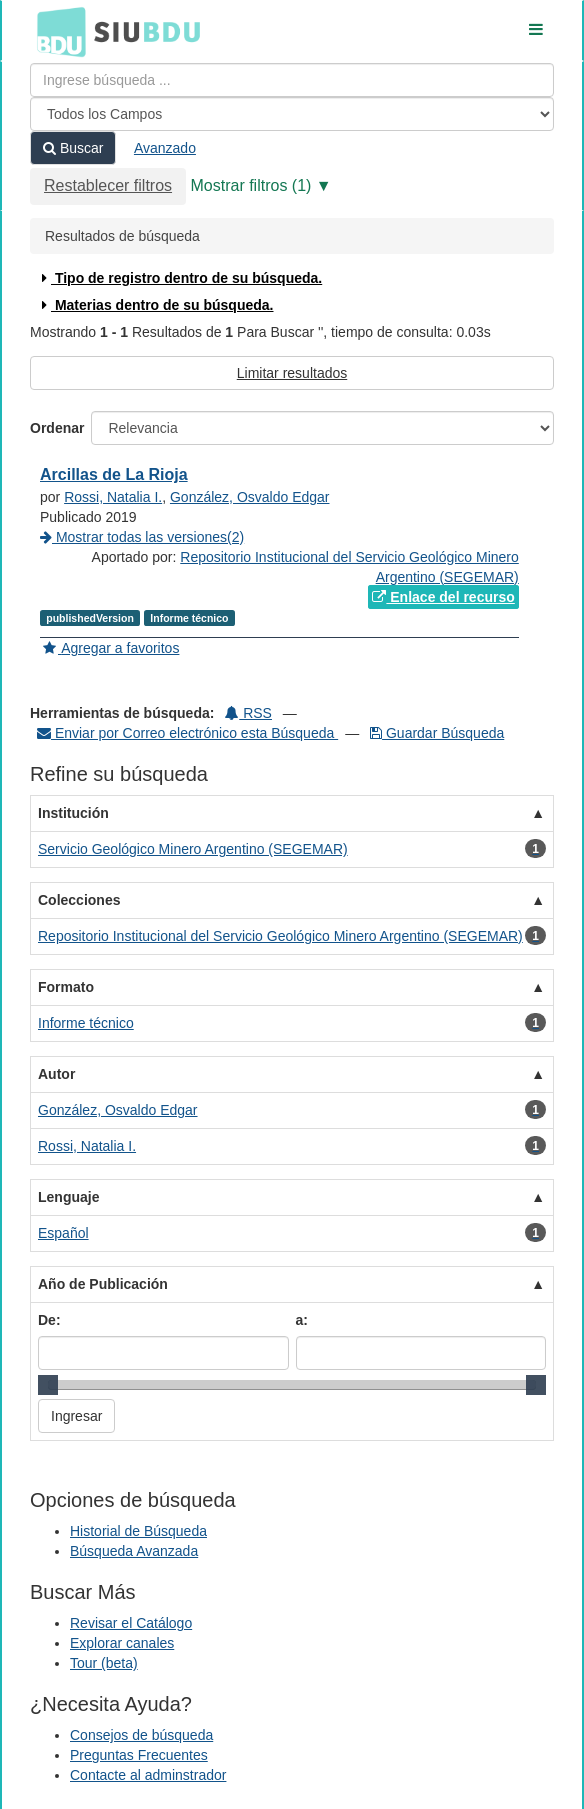  I want to click on Materias dentro de su búsqueda., so click(155, 305).